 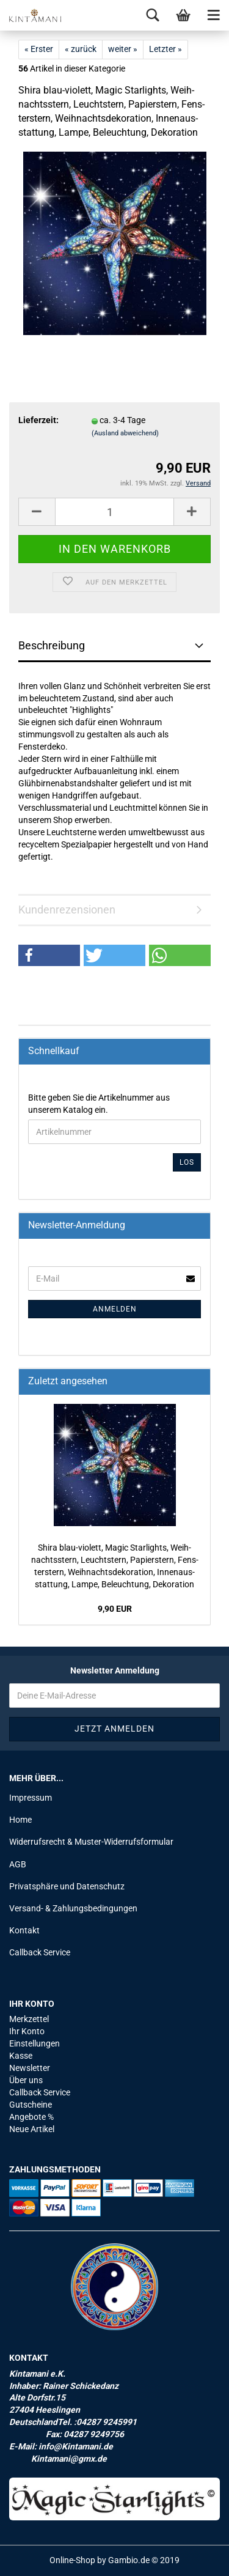 What do you see at coordinates (165, 49) in the screenshot?
I see `Letzter »` at bounding box center [165, 49].